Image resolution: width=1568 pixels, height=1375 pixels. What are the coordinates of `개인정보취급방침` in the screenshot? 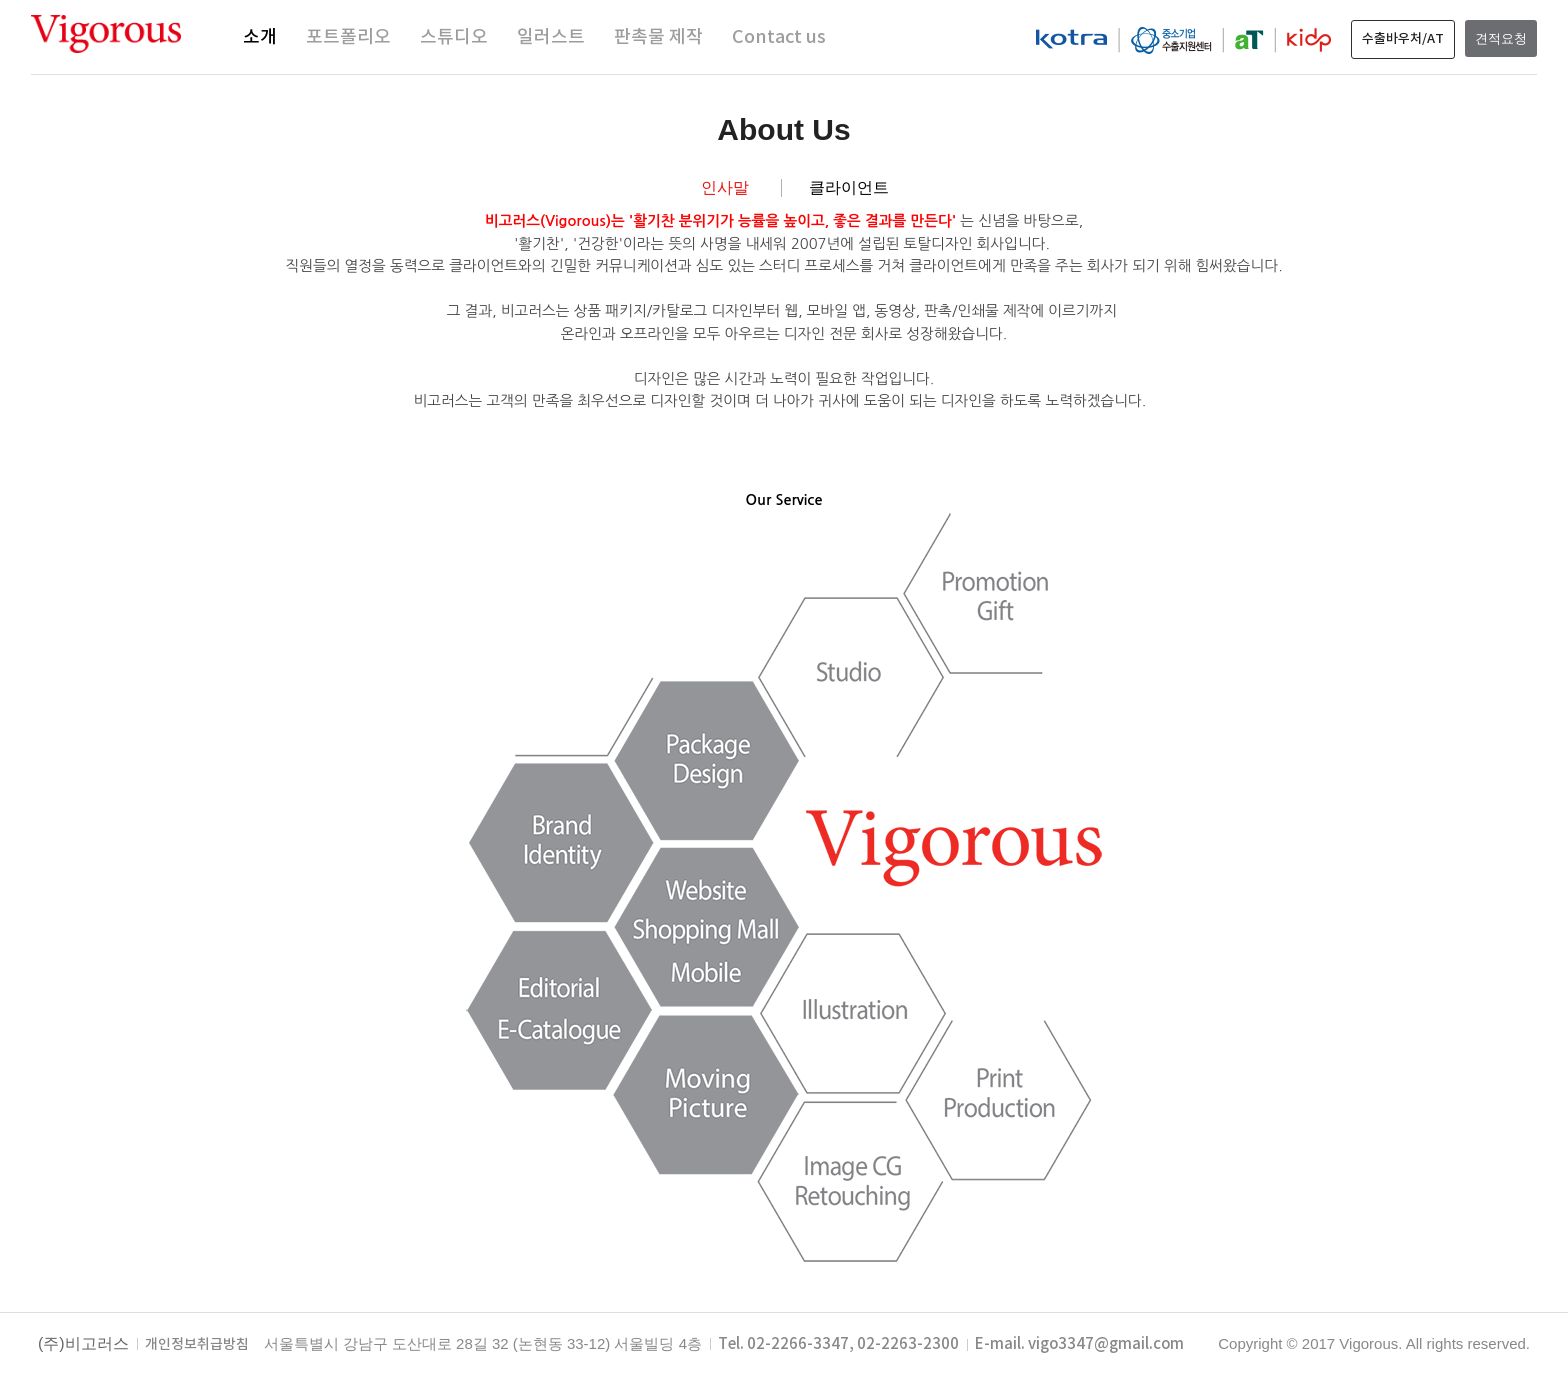 It's located at (197, 1345).